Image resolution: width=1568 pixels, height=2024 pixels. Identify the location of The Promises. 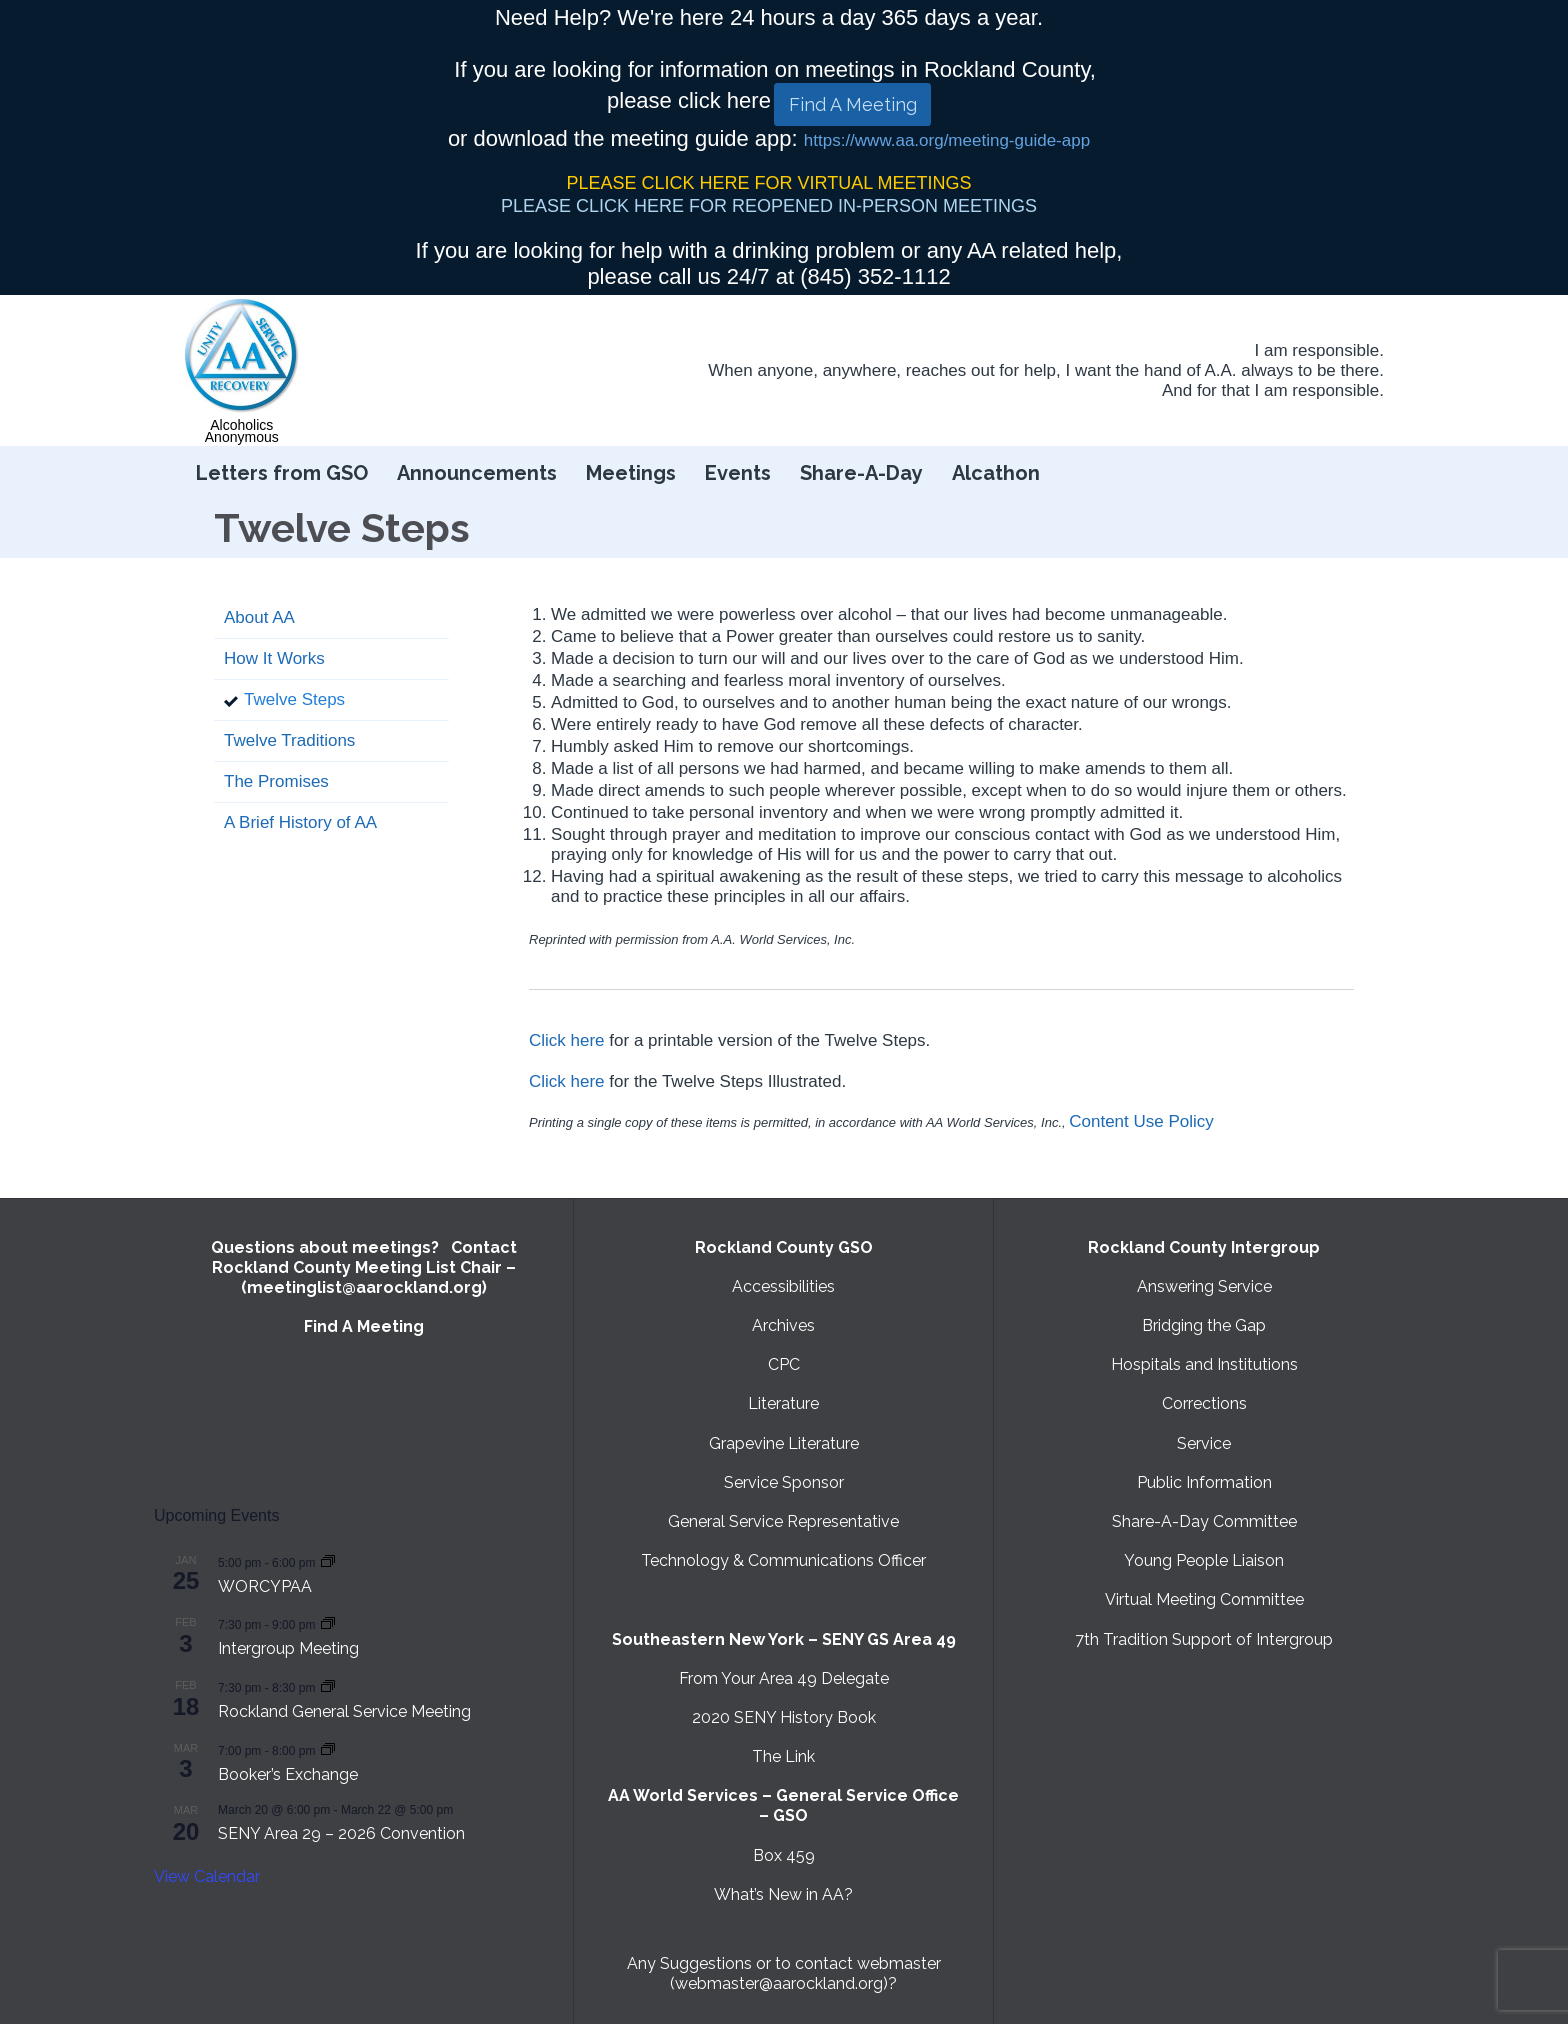
(276, 781).